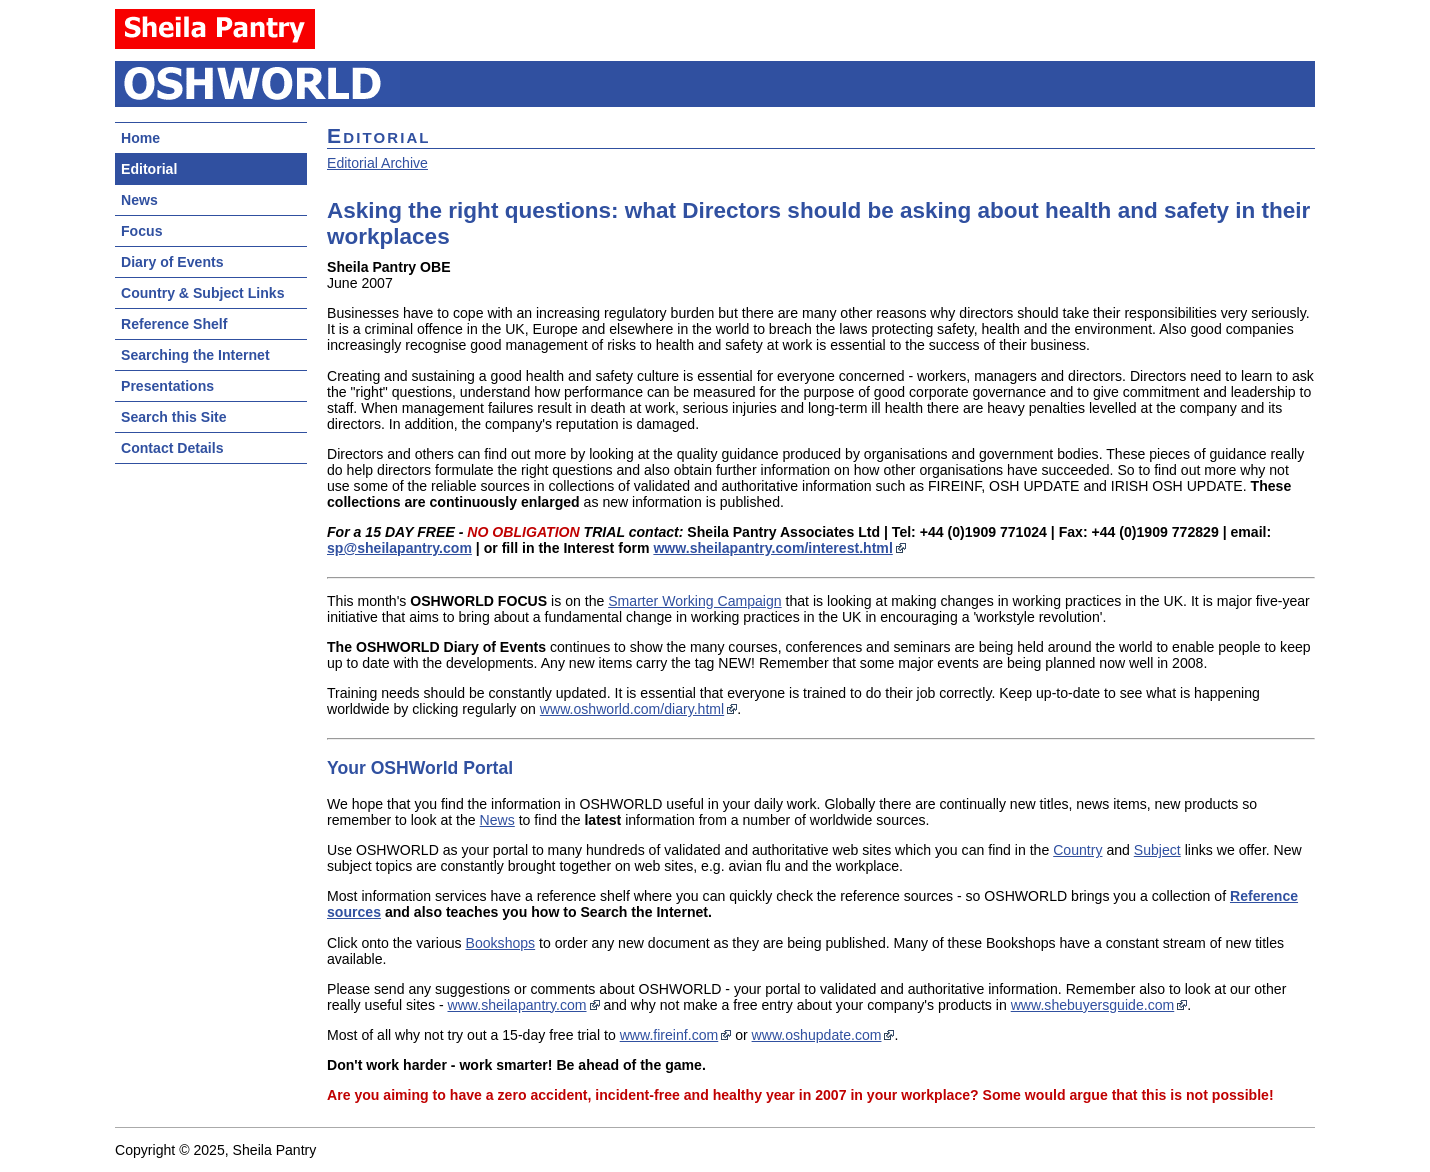 The width and height of the screenshot is (1430, 1172). What do you see at coordinates (377, 163) in the screenshot?
I see `Editorial Archive` at bounding box center [377, 163].